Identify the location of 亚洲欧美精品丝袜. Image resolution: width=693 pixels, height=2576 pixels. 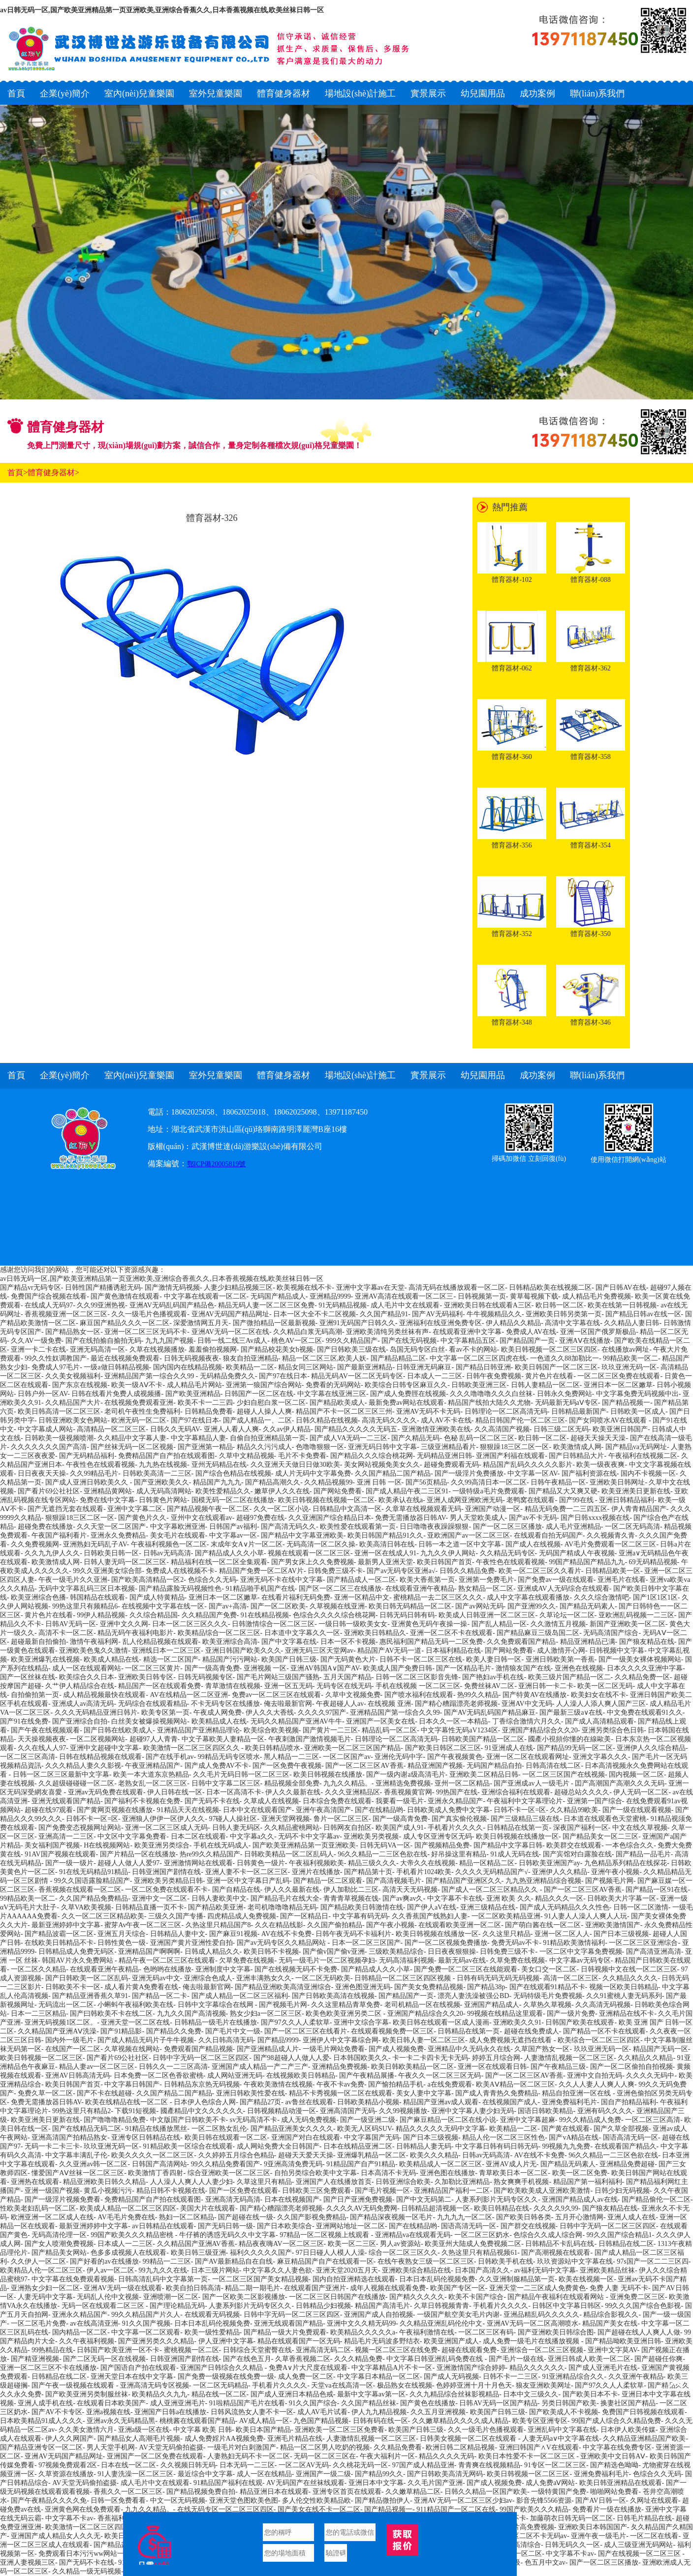
(607, 2270).